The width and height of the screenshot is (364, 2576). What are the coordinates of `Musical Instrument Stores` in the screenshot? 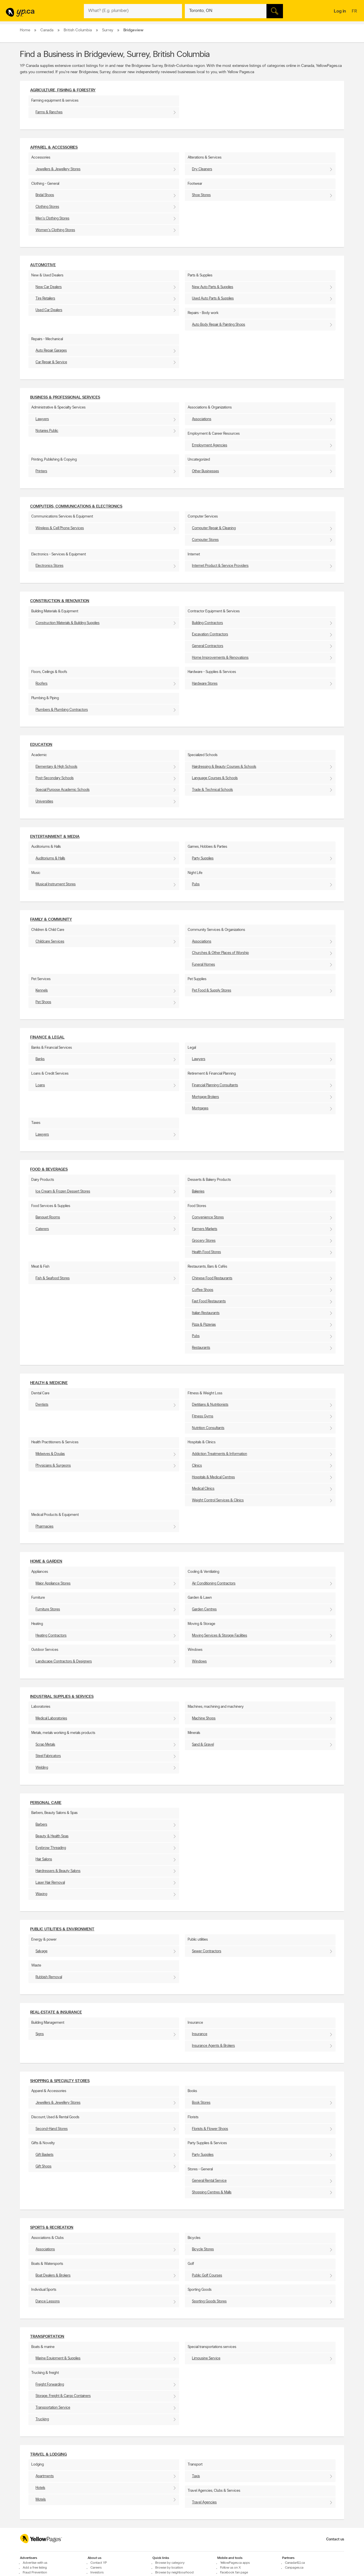 It's located at (56, 884).